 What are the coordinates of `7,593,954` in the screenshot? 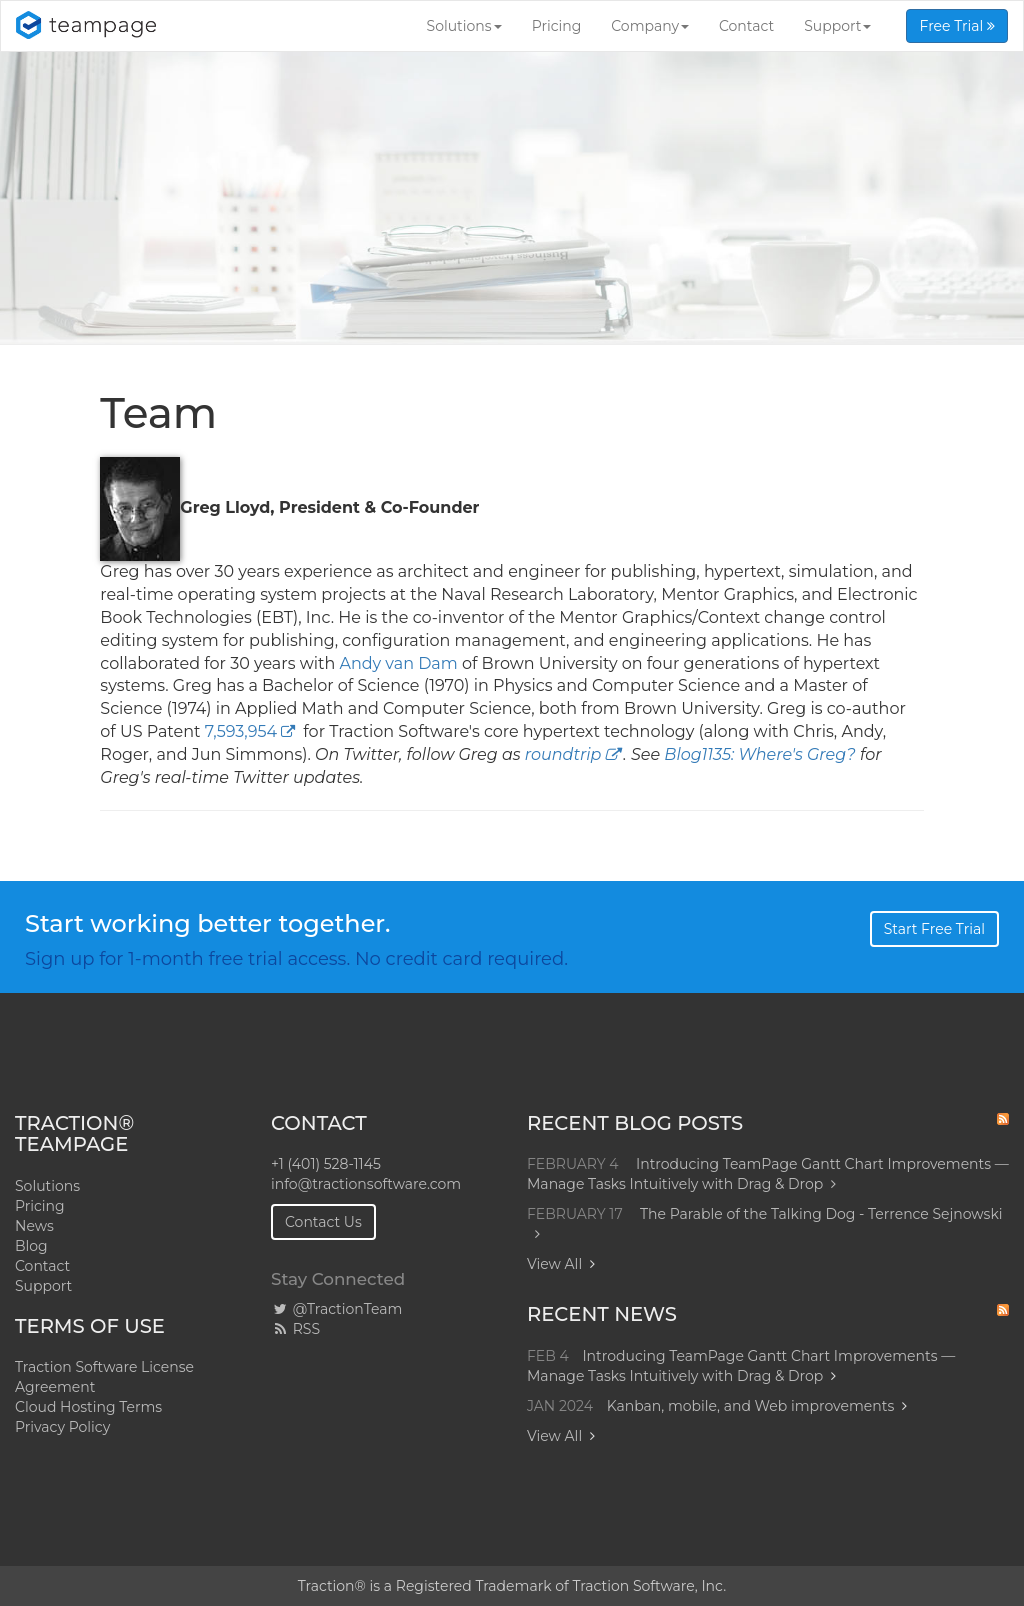 It's located at (241, 731).